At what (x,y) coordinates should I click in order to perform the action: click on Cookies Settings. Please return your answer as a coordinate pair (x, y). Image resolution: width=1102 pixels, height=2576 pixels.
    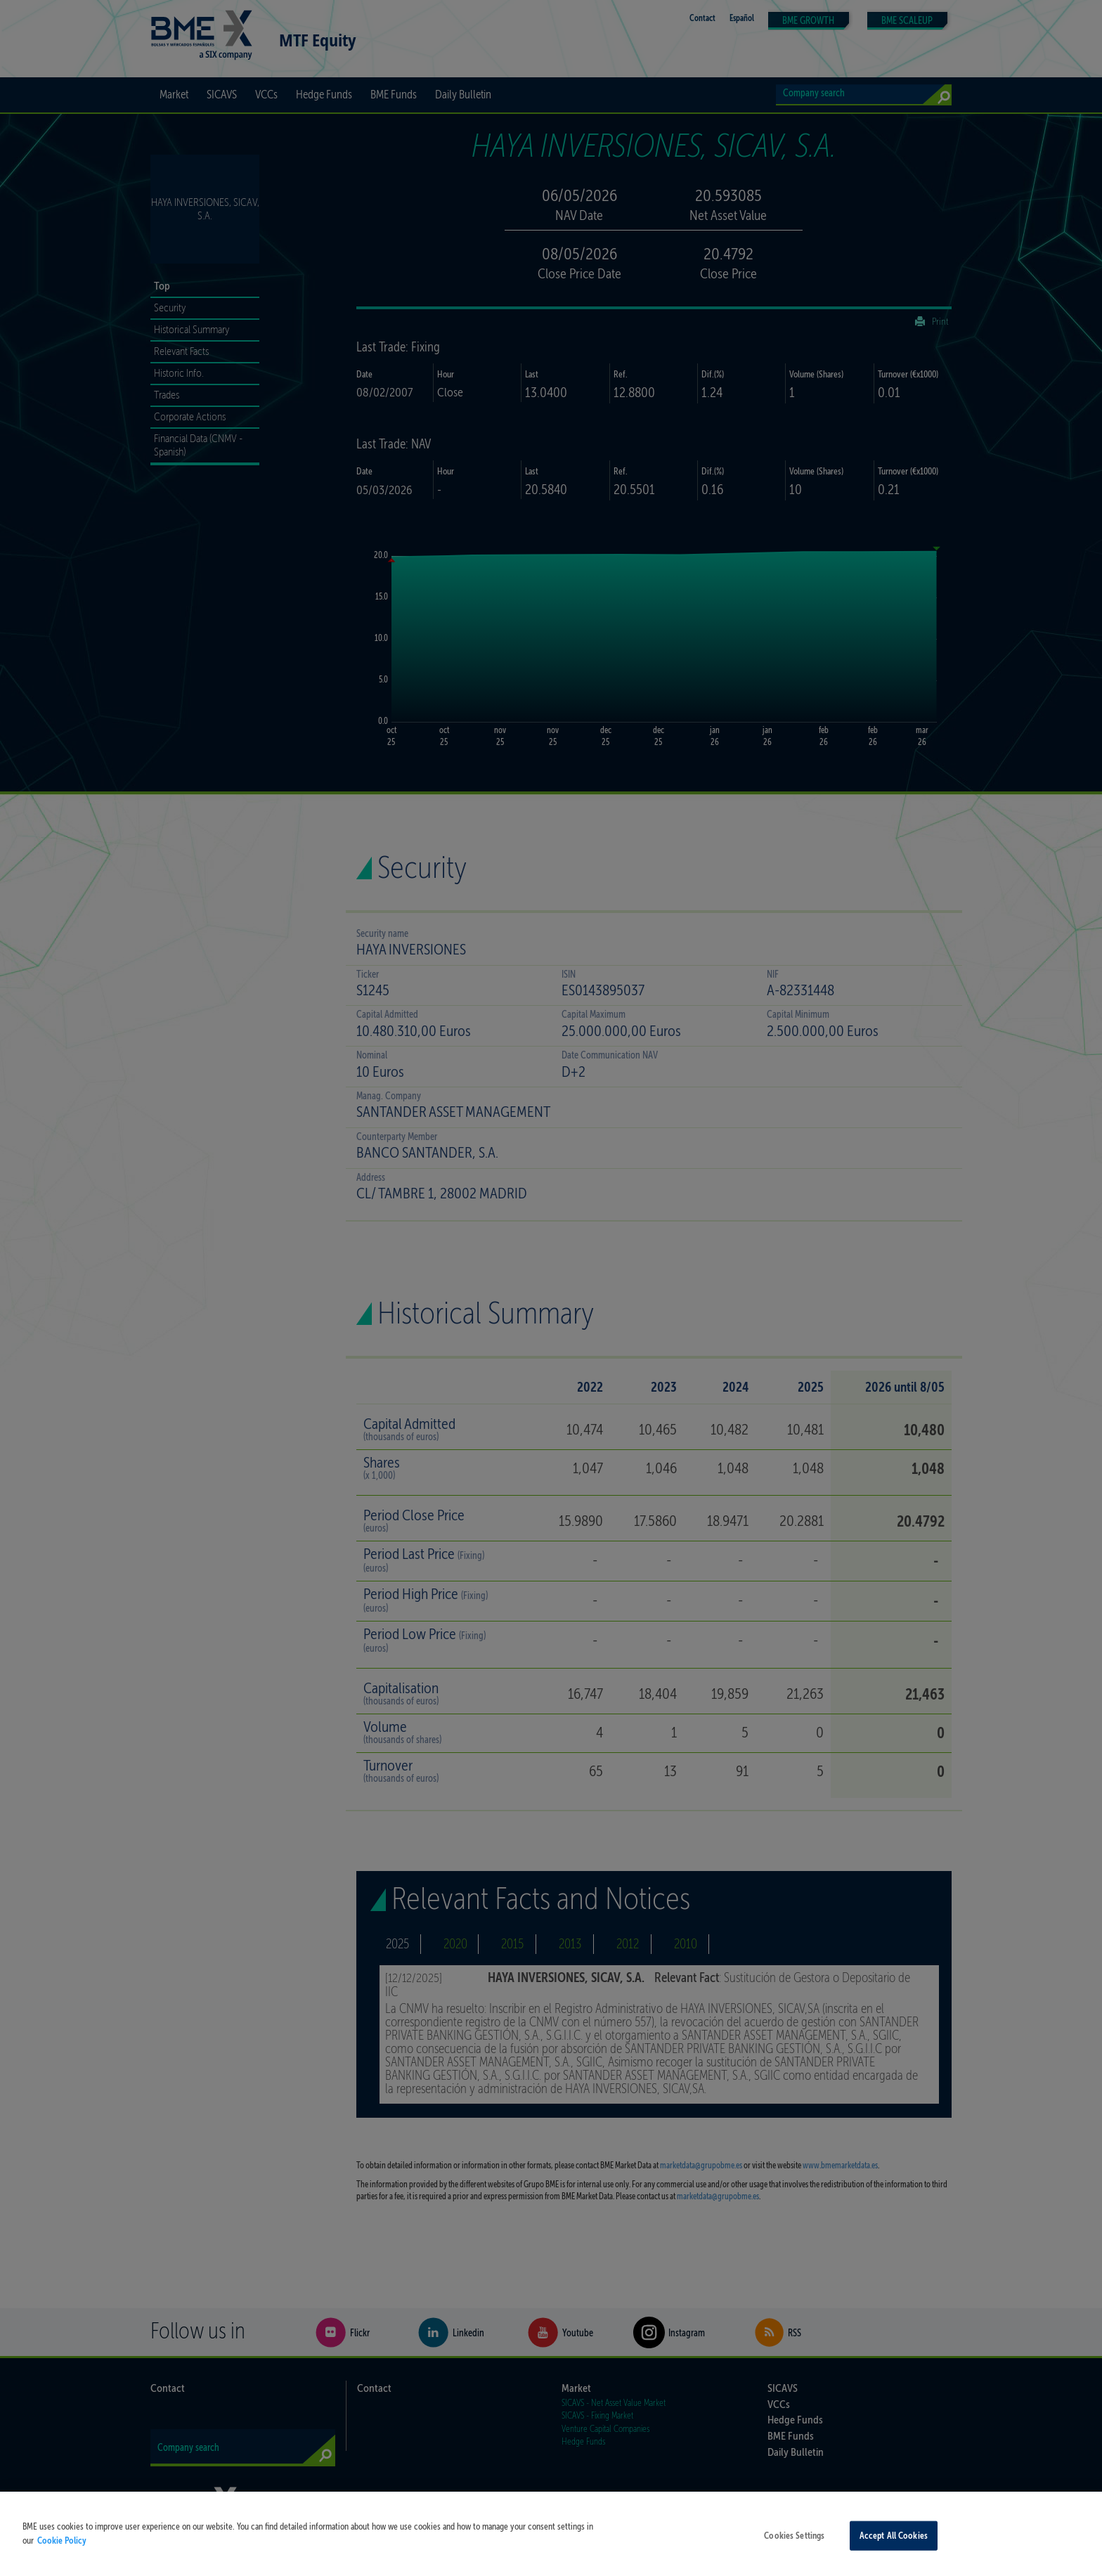
    Looking at the image, I should click on (794, 2547).